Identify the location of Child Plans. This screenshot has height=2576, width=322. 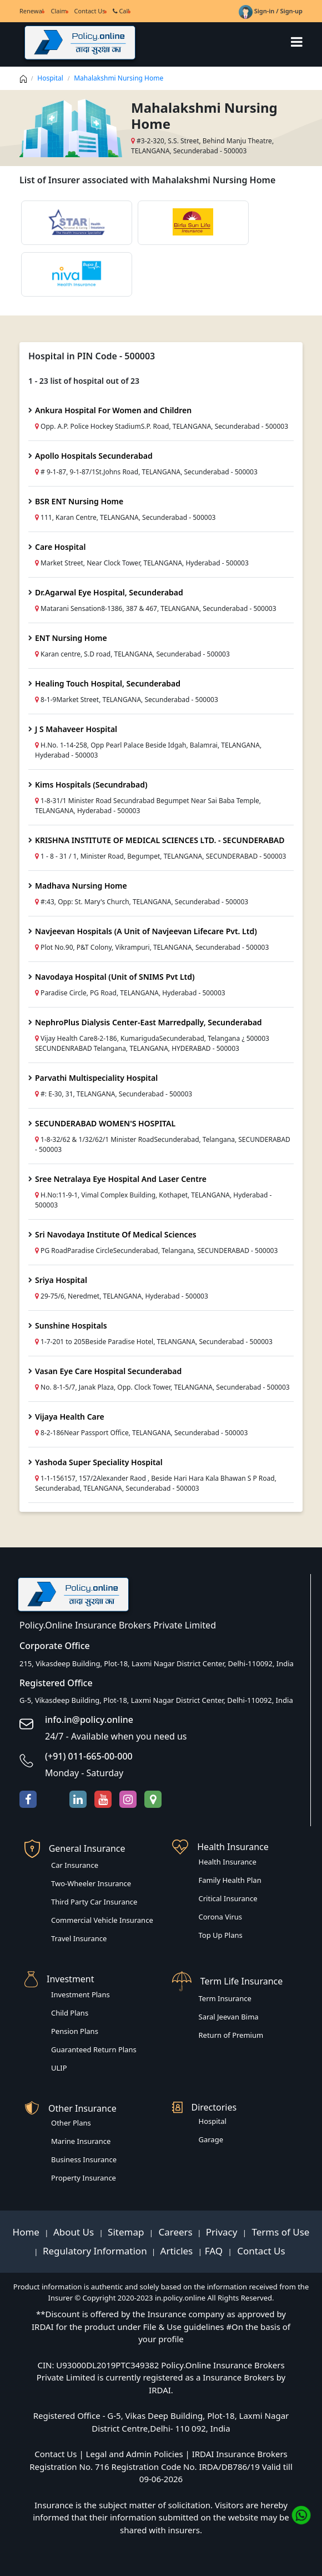
(69, 2013).